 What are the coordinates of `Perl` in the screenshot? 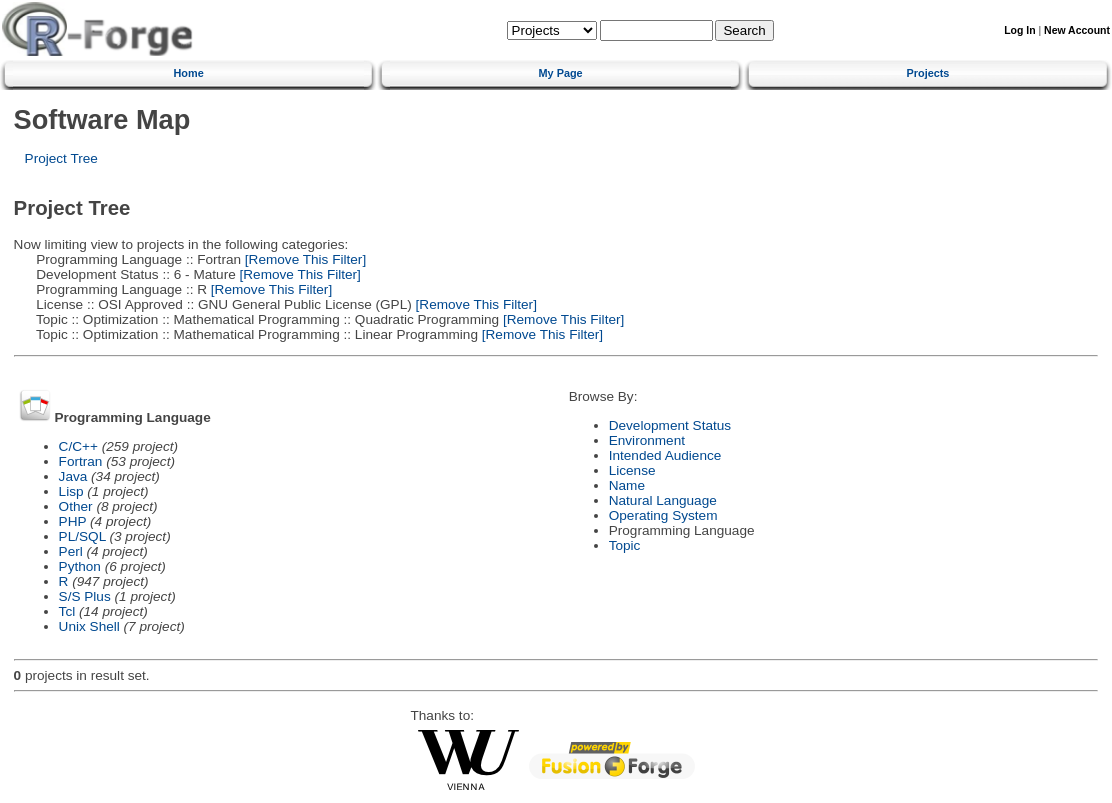 It's located at (71, 551).